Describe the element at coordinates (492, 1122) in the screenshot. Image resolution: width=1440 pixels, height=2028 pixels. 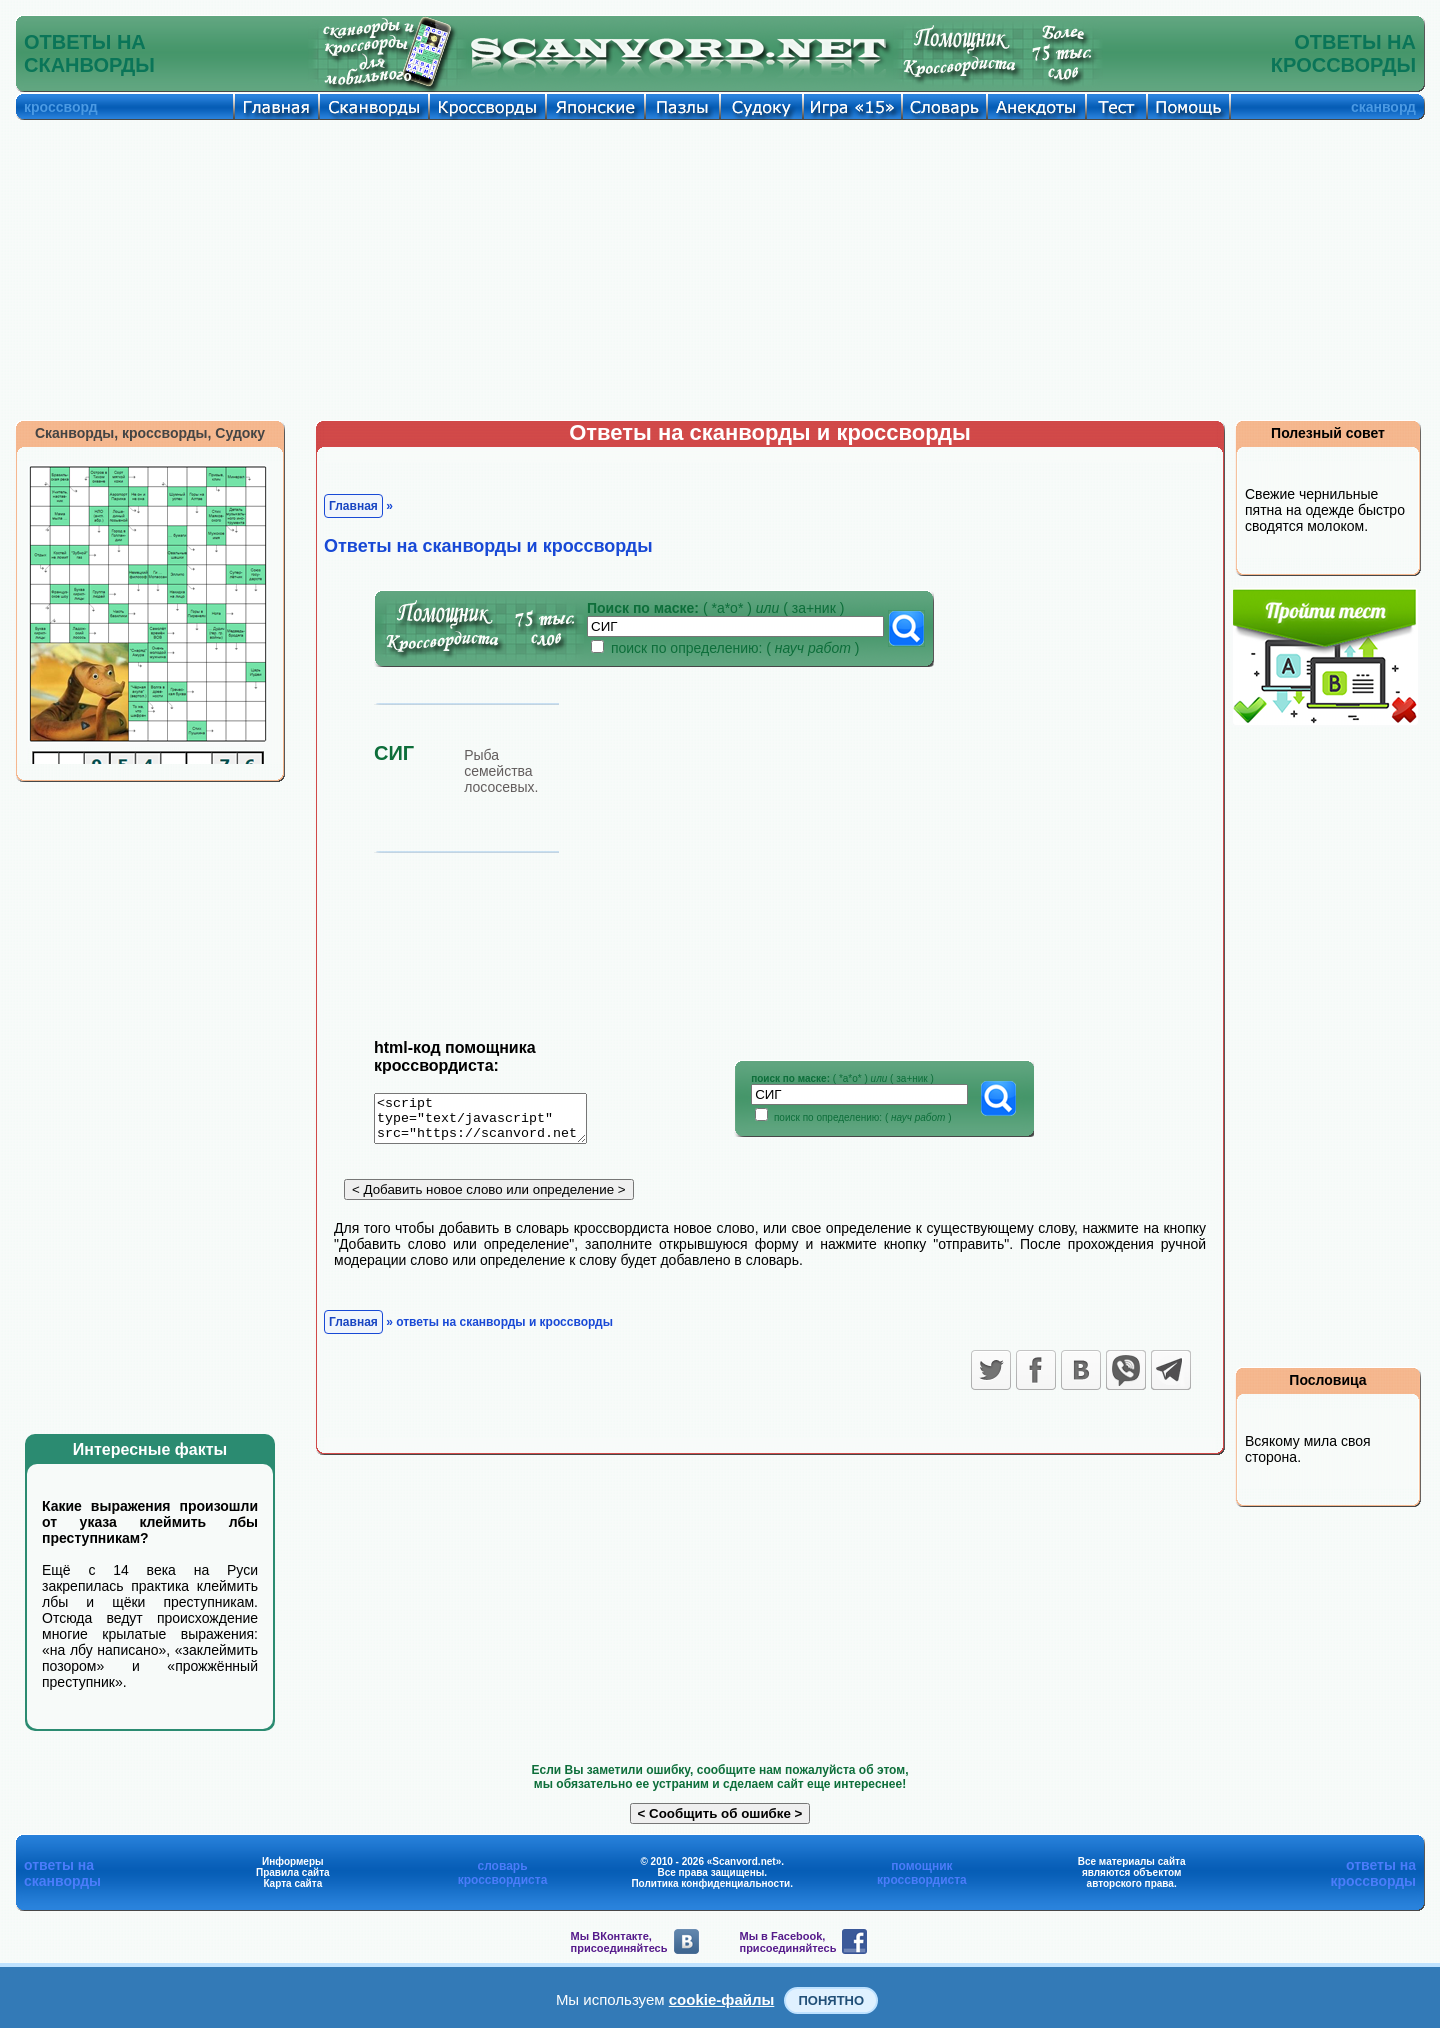
I see `<script type="text/javascript" src="https://scanvord.net/informery-u8/slovar.php"></script>` at that location.